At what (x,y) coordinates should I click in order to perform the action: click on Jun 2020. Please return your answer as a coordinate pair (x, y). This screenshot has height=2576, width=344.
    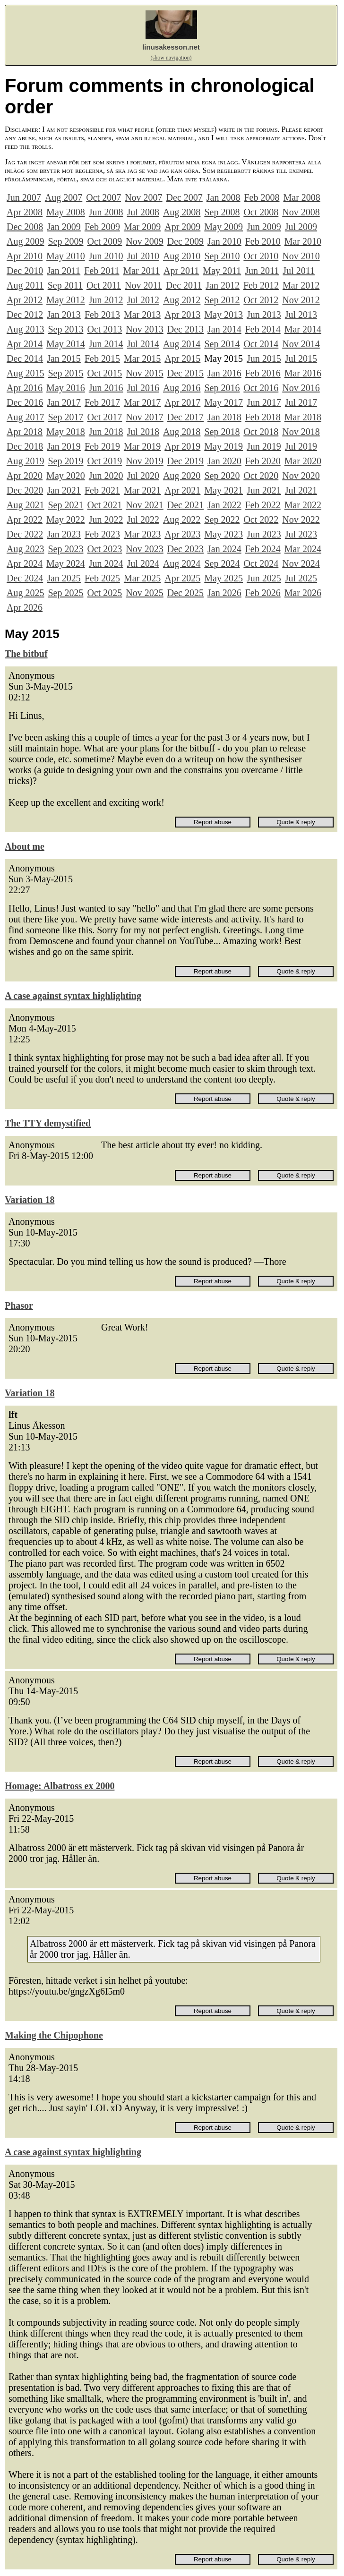
    Looking at the image, I should click on (106, 475).